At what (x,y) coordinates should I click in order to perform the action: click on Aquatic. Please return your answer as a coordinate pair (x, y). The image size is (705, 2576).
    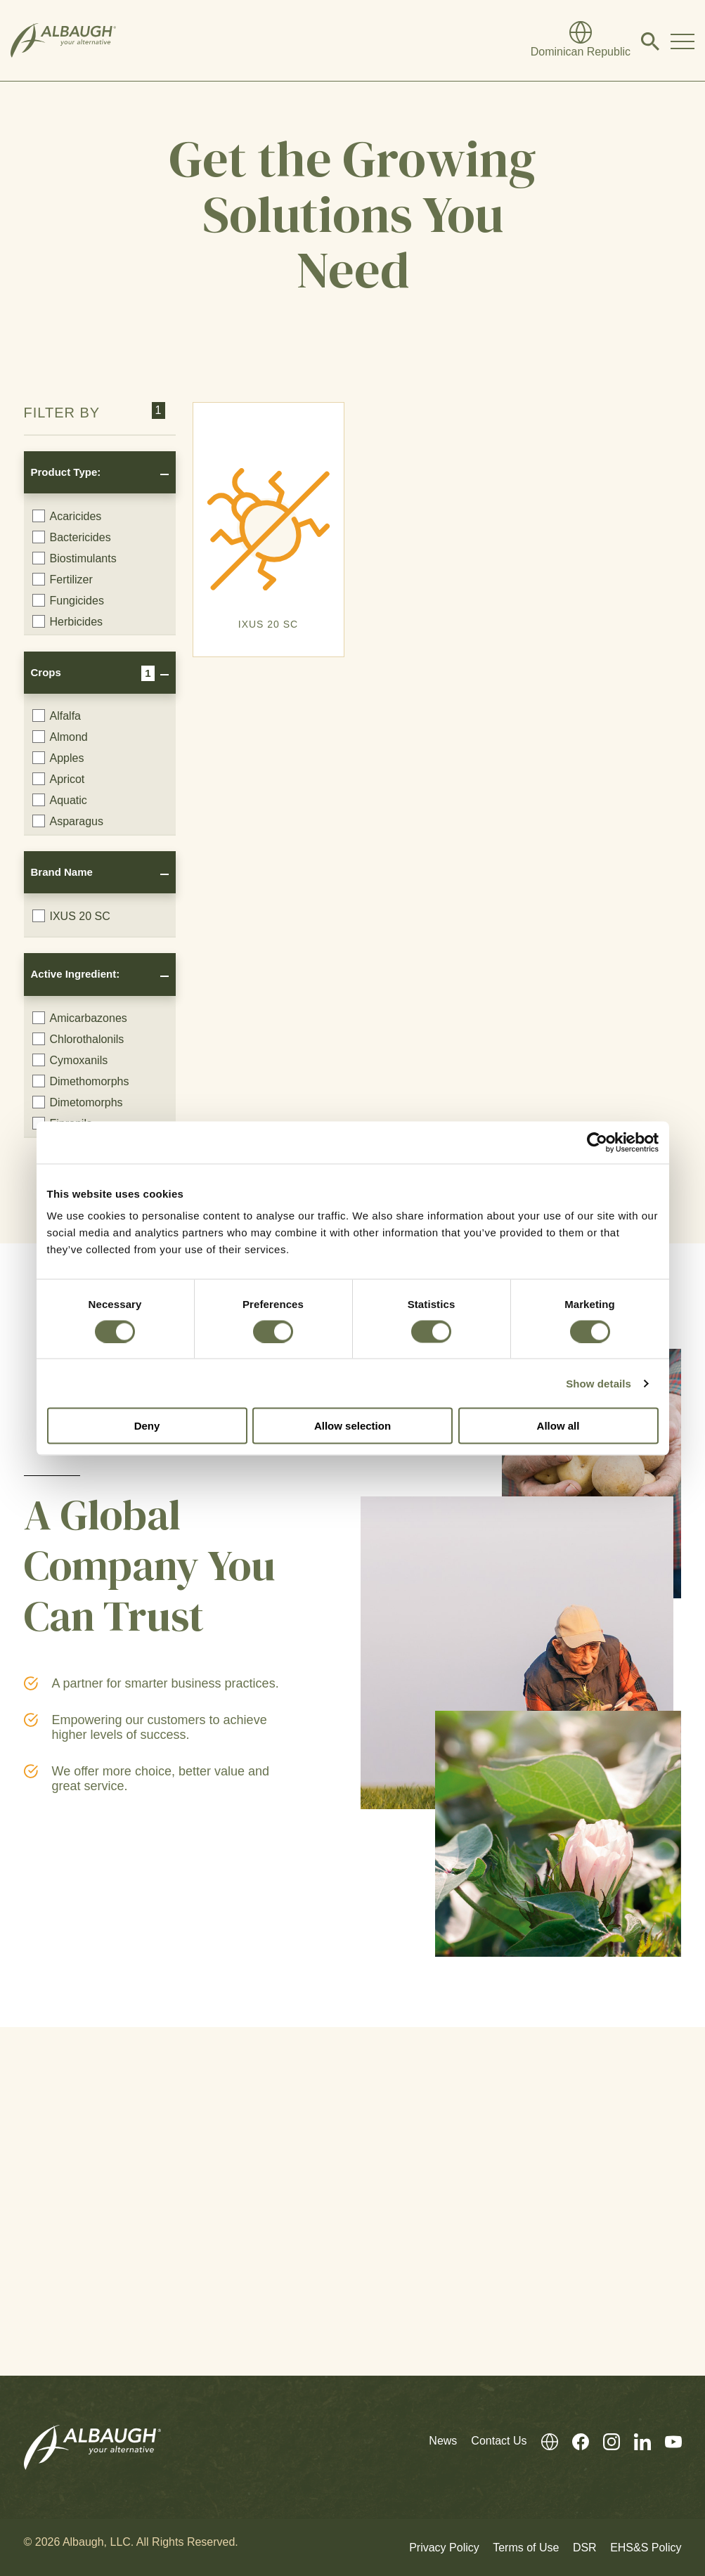
    Looking at the image, I should click on (59, 800).